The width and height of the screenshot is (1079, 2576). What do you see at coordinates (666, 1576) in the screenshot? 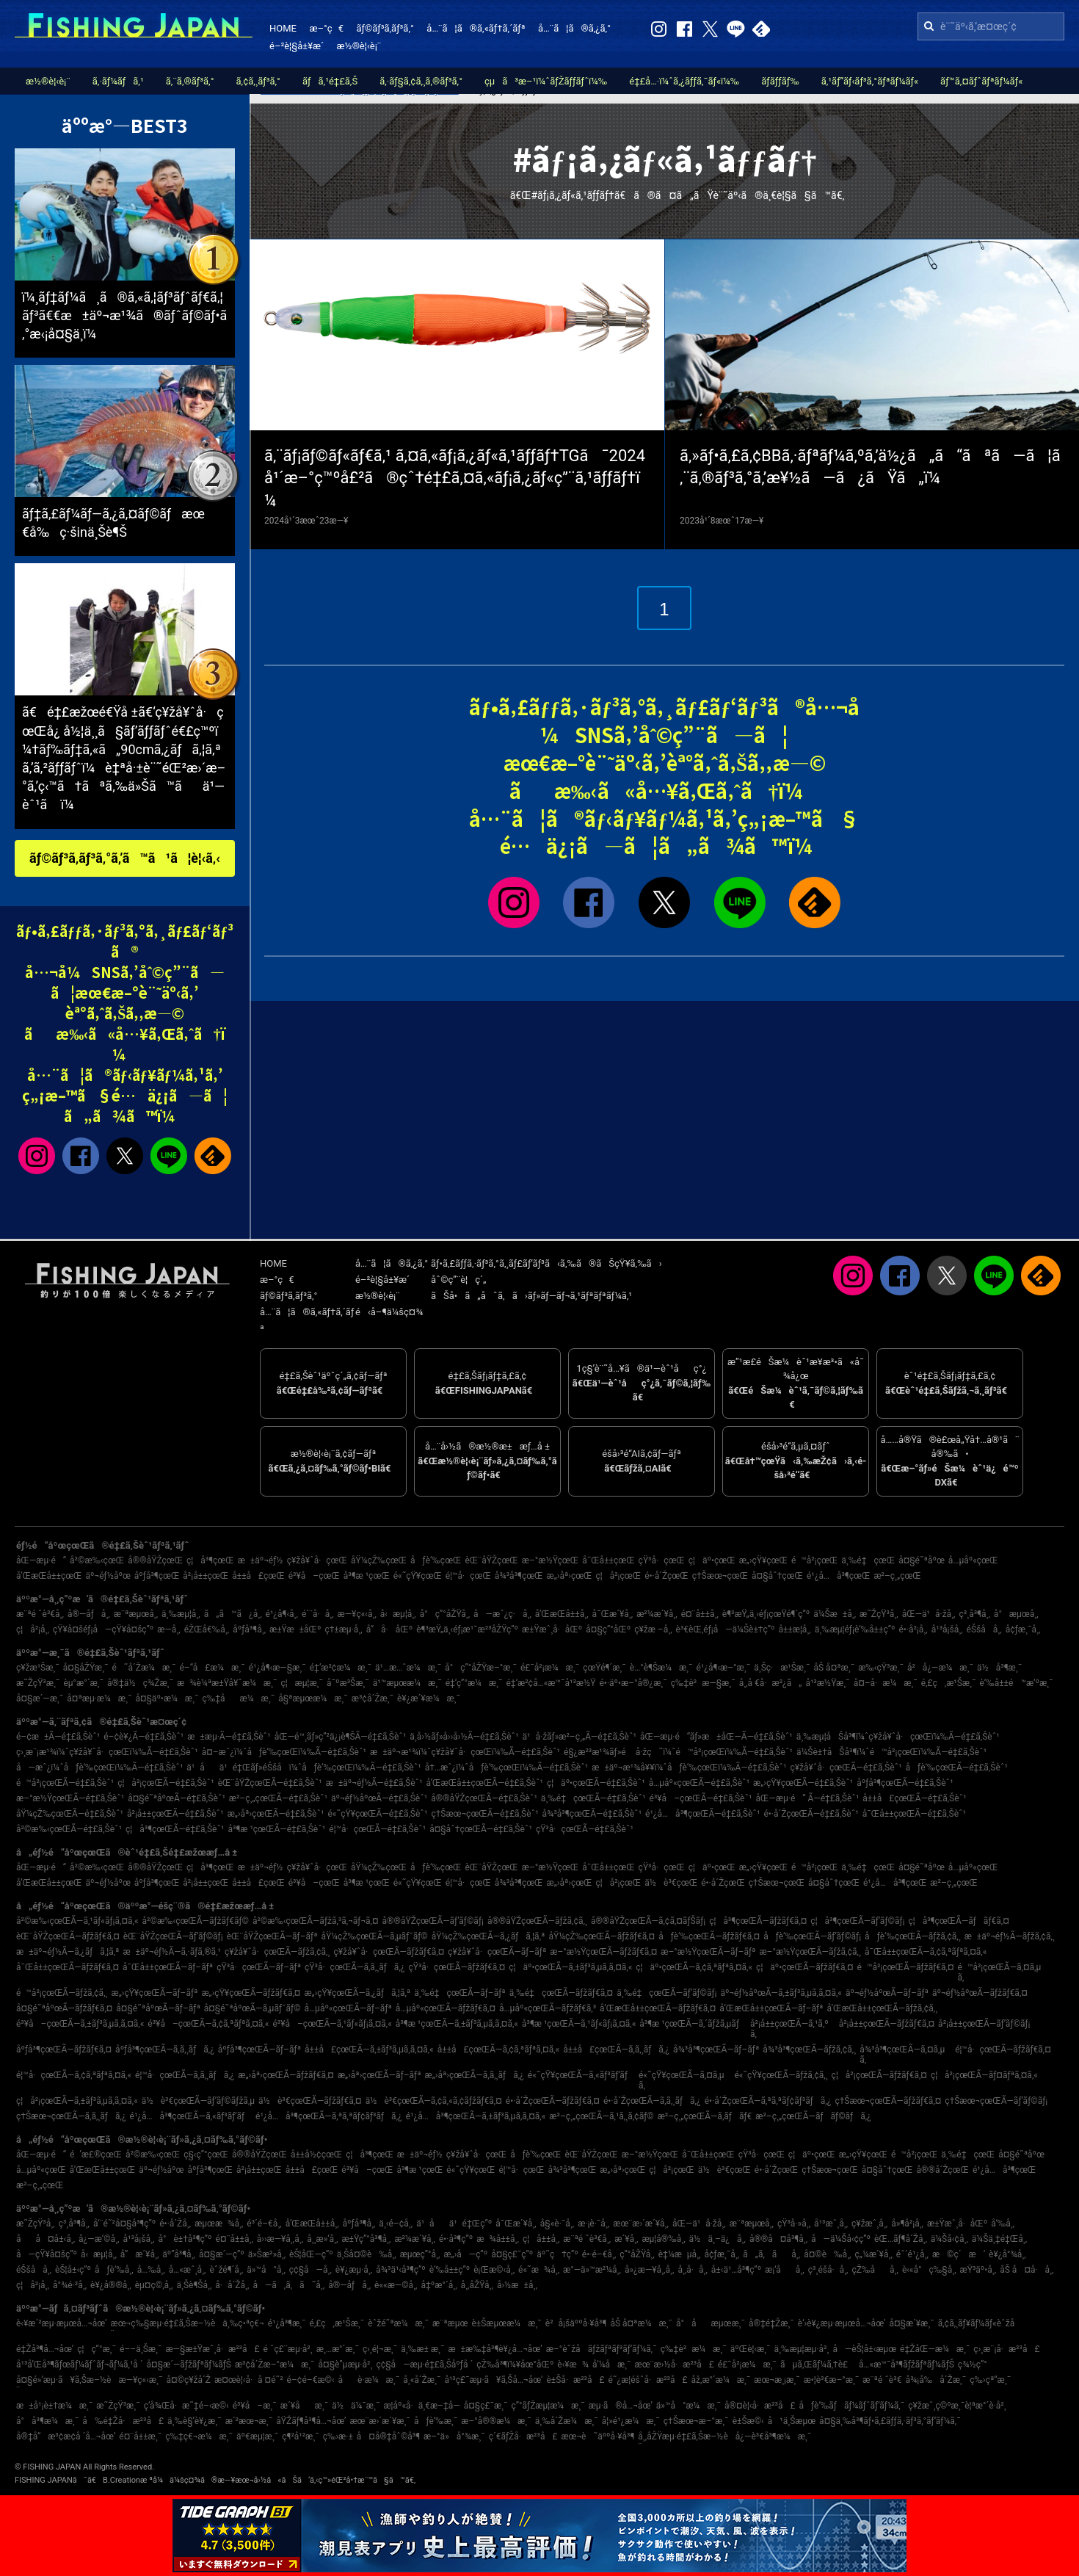
I see `é•·å´ŽçœŒ` at bounding box center [666, 1576].